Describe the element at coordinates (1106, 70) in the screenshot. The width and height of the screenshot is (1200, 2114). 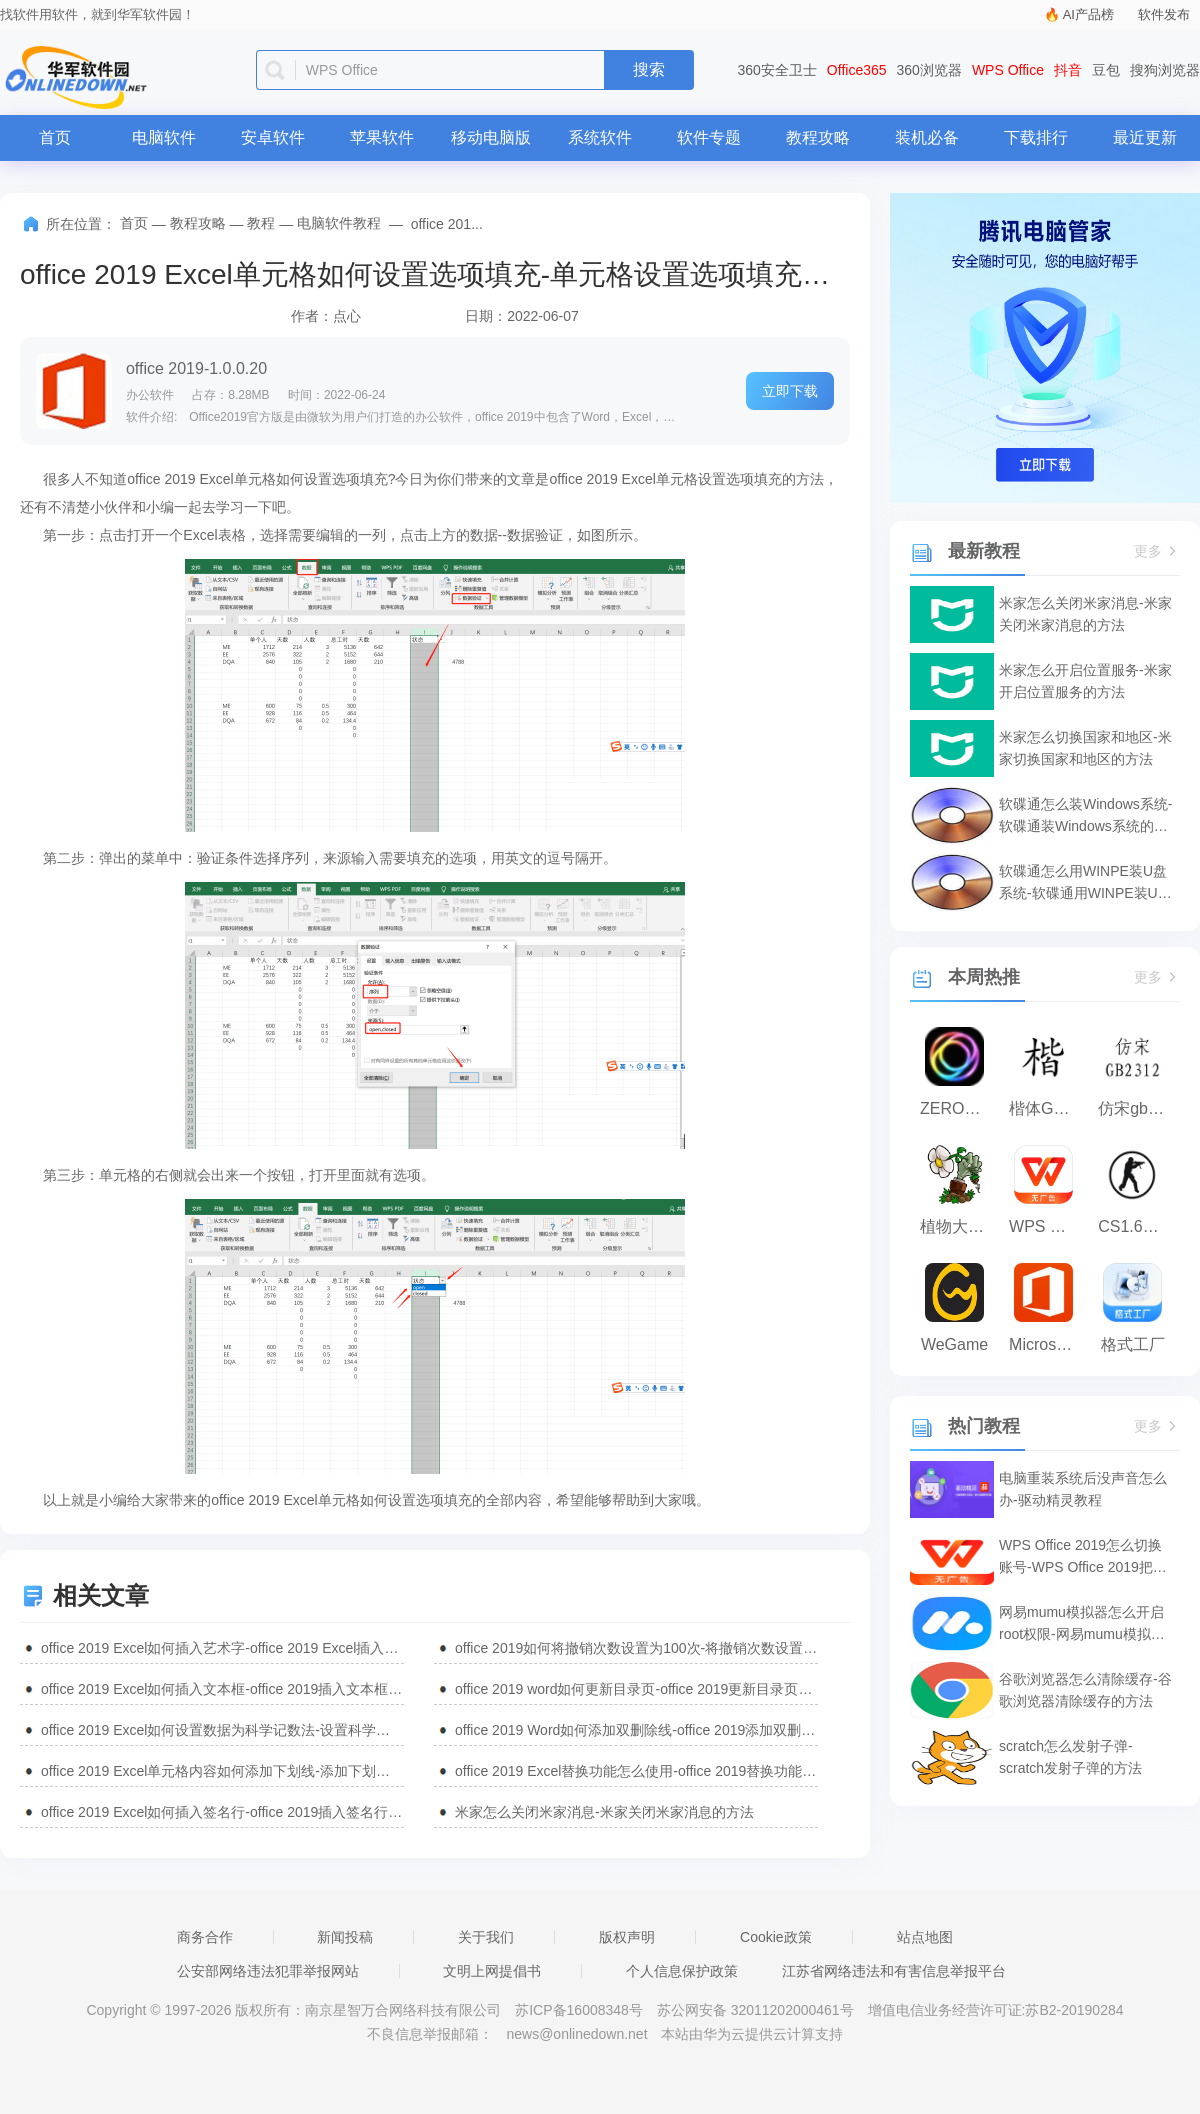
I see `豆包` at that location.